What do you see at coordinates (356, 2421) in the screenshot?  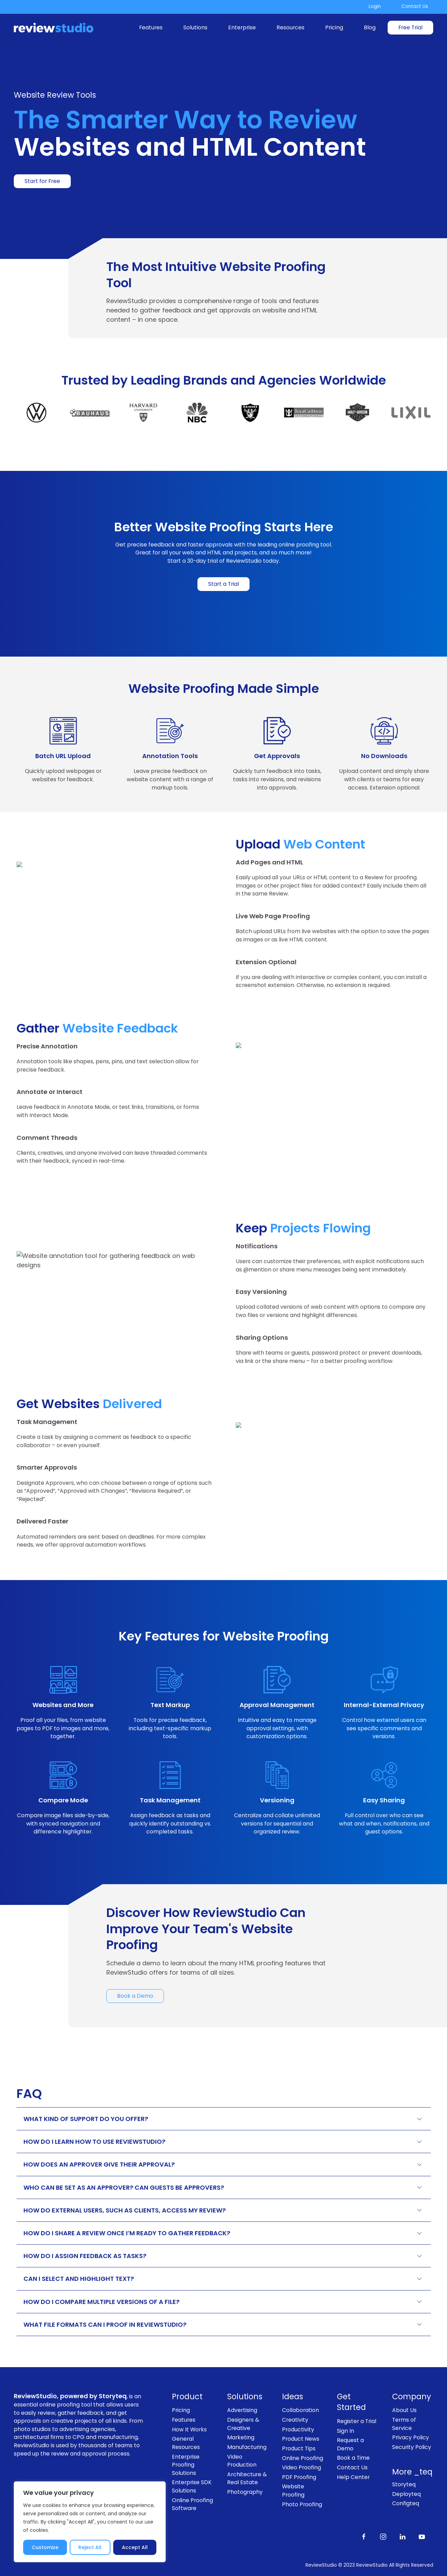 I see `Register a Trial` at bounding box center [356, 2421].